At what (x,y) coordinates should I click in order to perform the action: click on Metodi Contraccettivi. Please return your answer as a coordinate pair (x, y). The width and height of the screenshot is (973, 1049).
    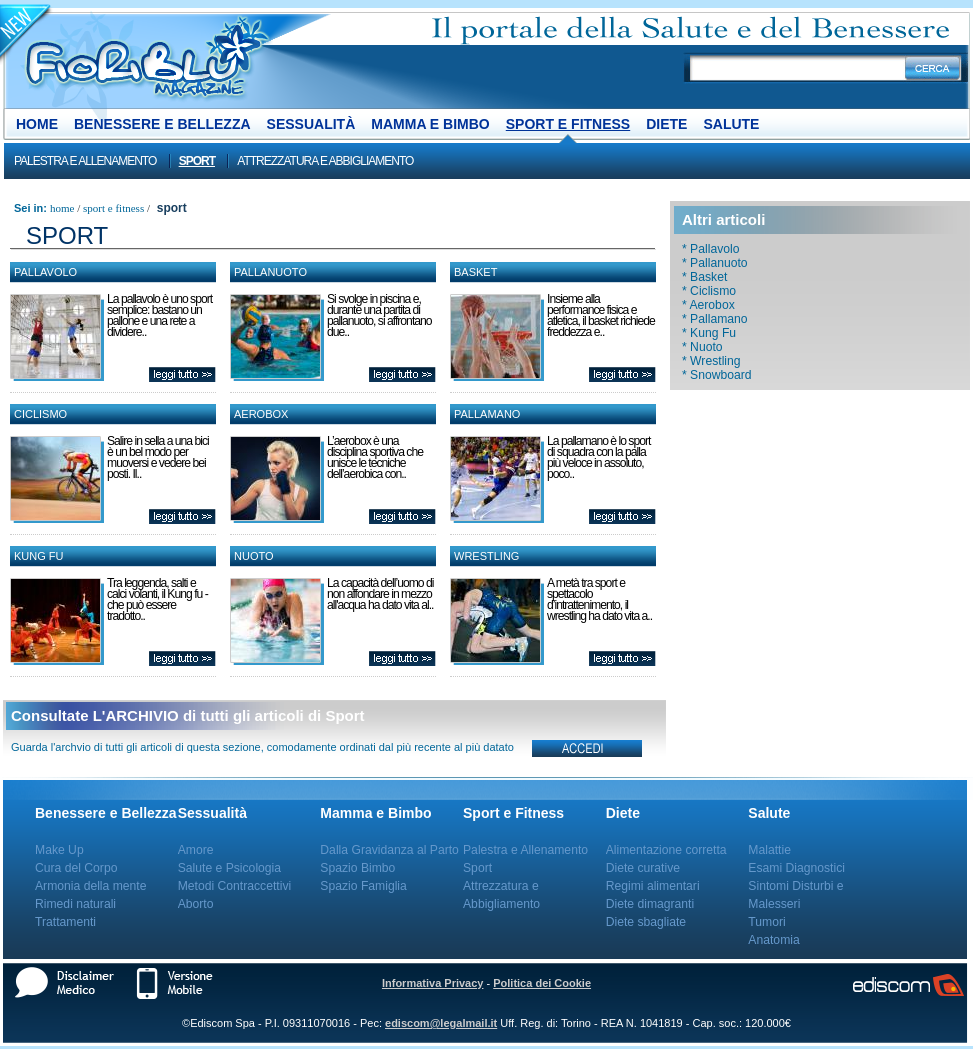
    Looking at the image, I should click on (235, 886).